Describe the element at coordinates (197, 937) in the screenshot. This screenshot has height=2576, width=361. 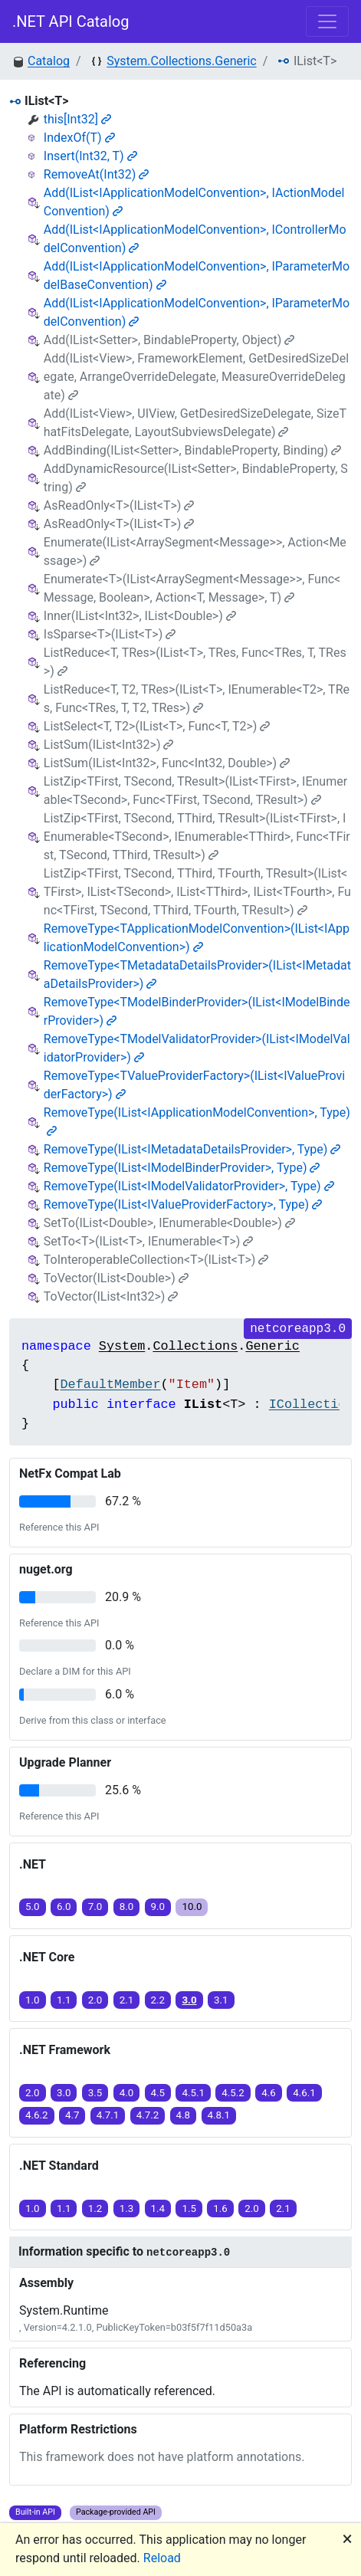
I see `RemoveType<TApplicationModelConvention>(IList<IApplicationModelConvention>)` at that location.